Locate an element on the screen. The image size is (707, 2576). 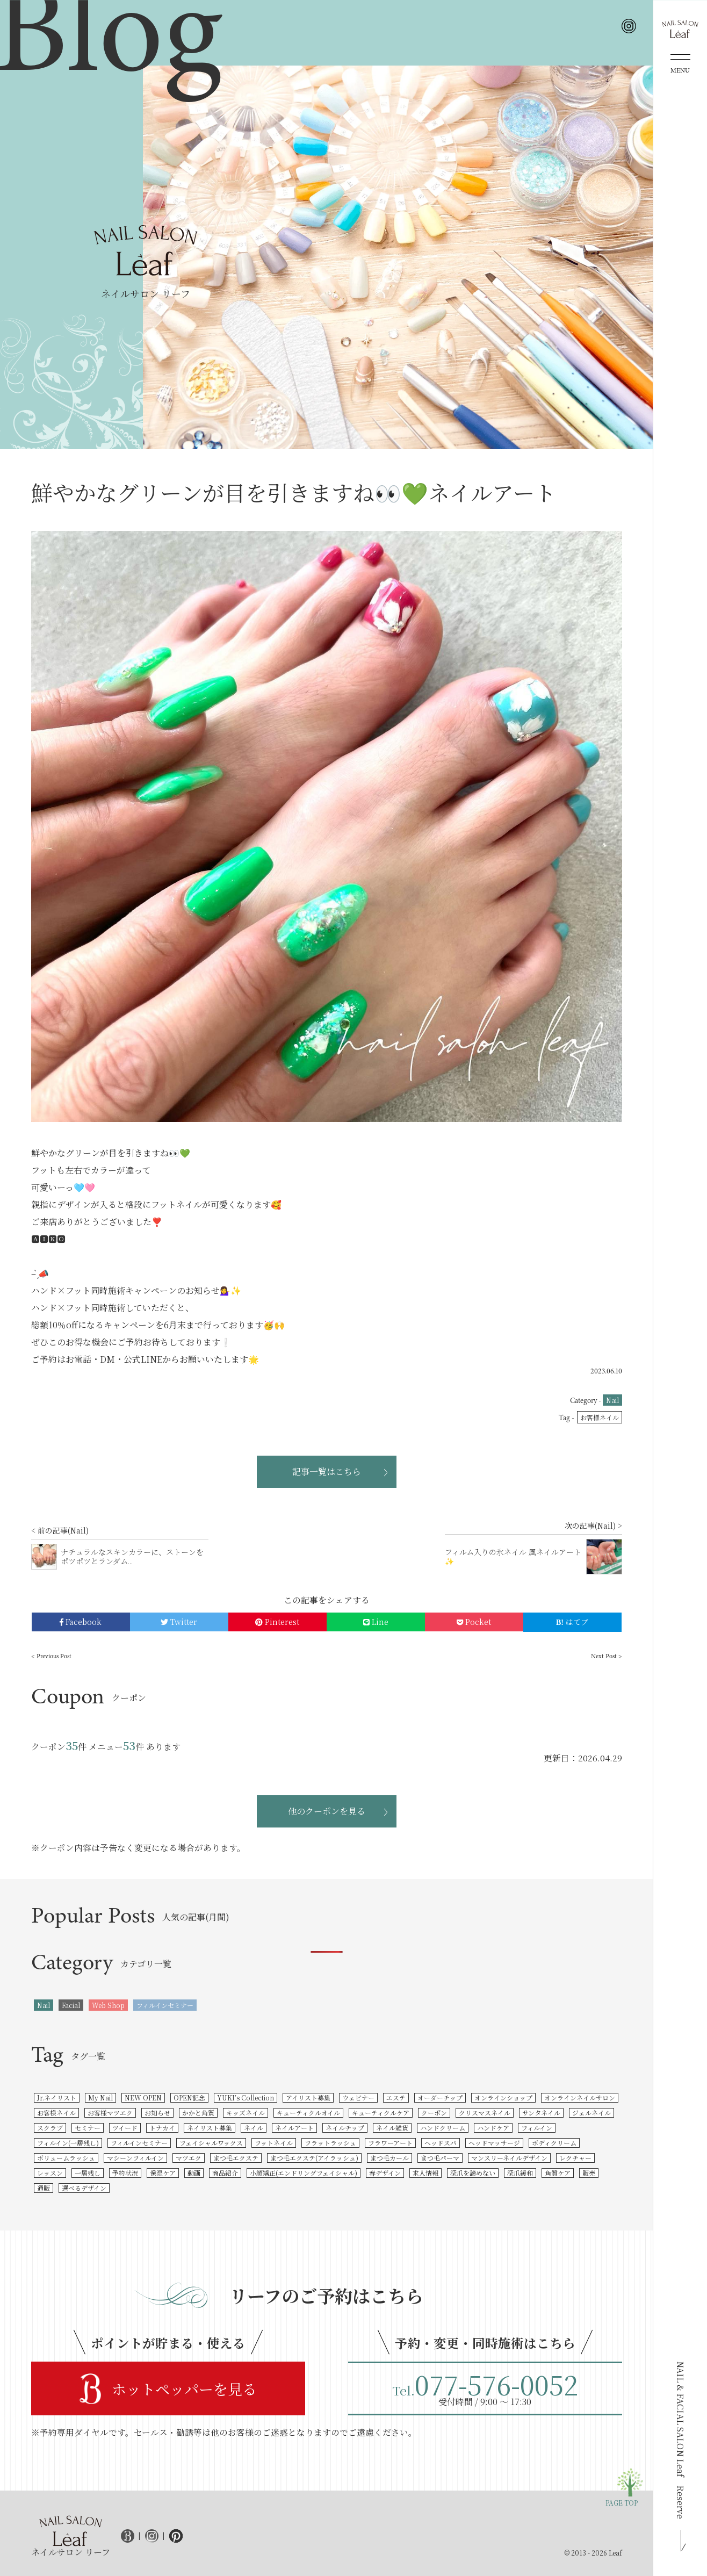
ハンドクリーム is located at coordinates (442, 2127).